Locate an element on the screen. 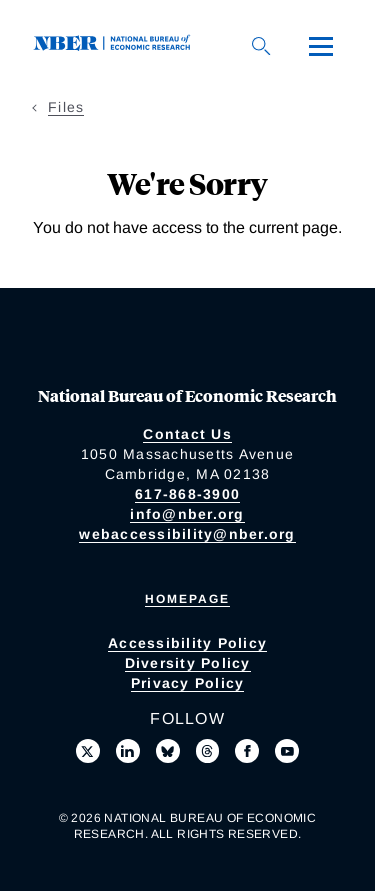  Accessibility Policy is located at coordinates (187, 643).